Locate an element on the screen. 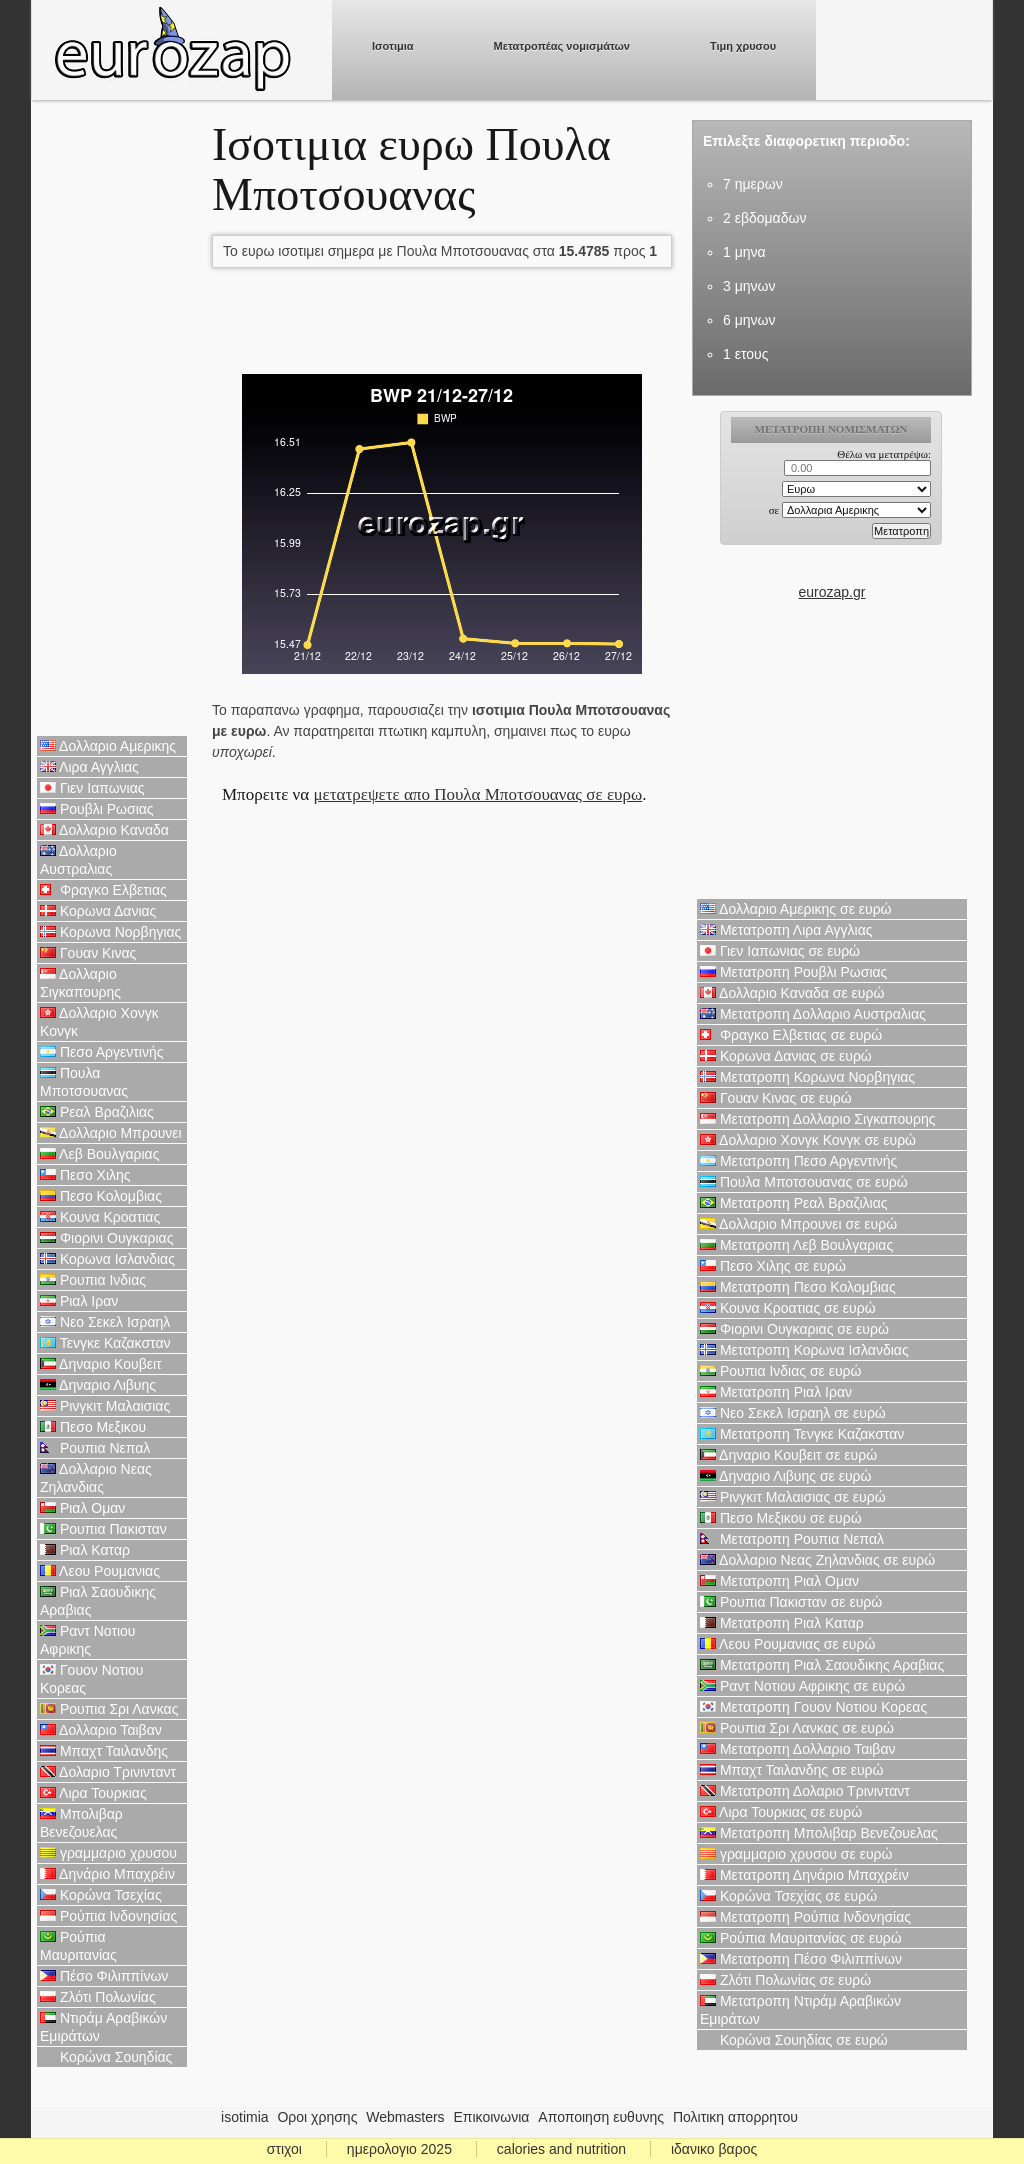 This screenshot has height=2164, width=1024. Ρουπια Σρι Λανκας is located at coordinates (109, 1709).